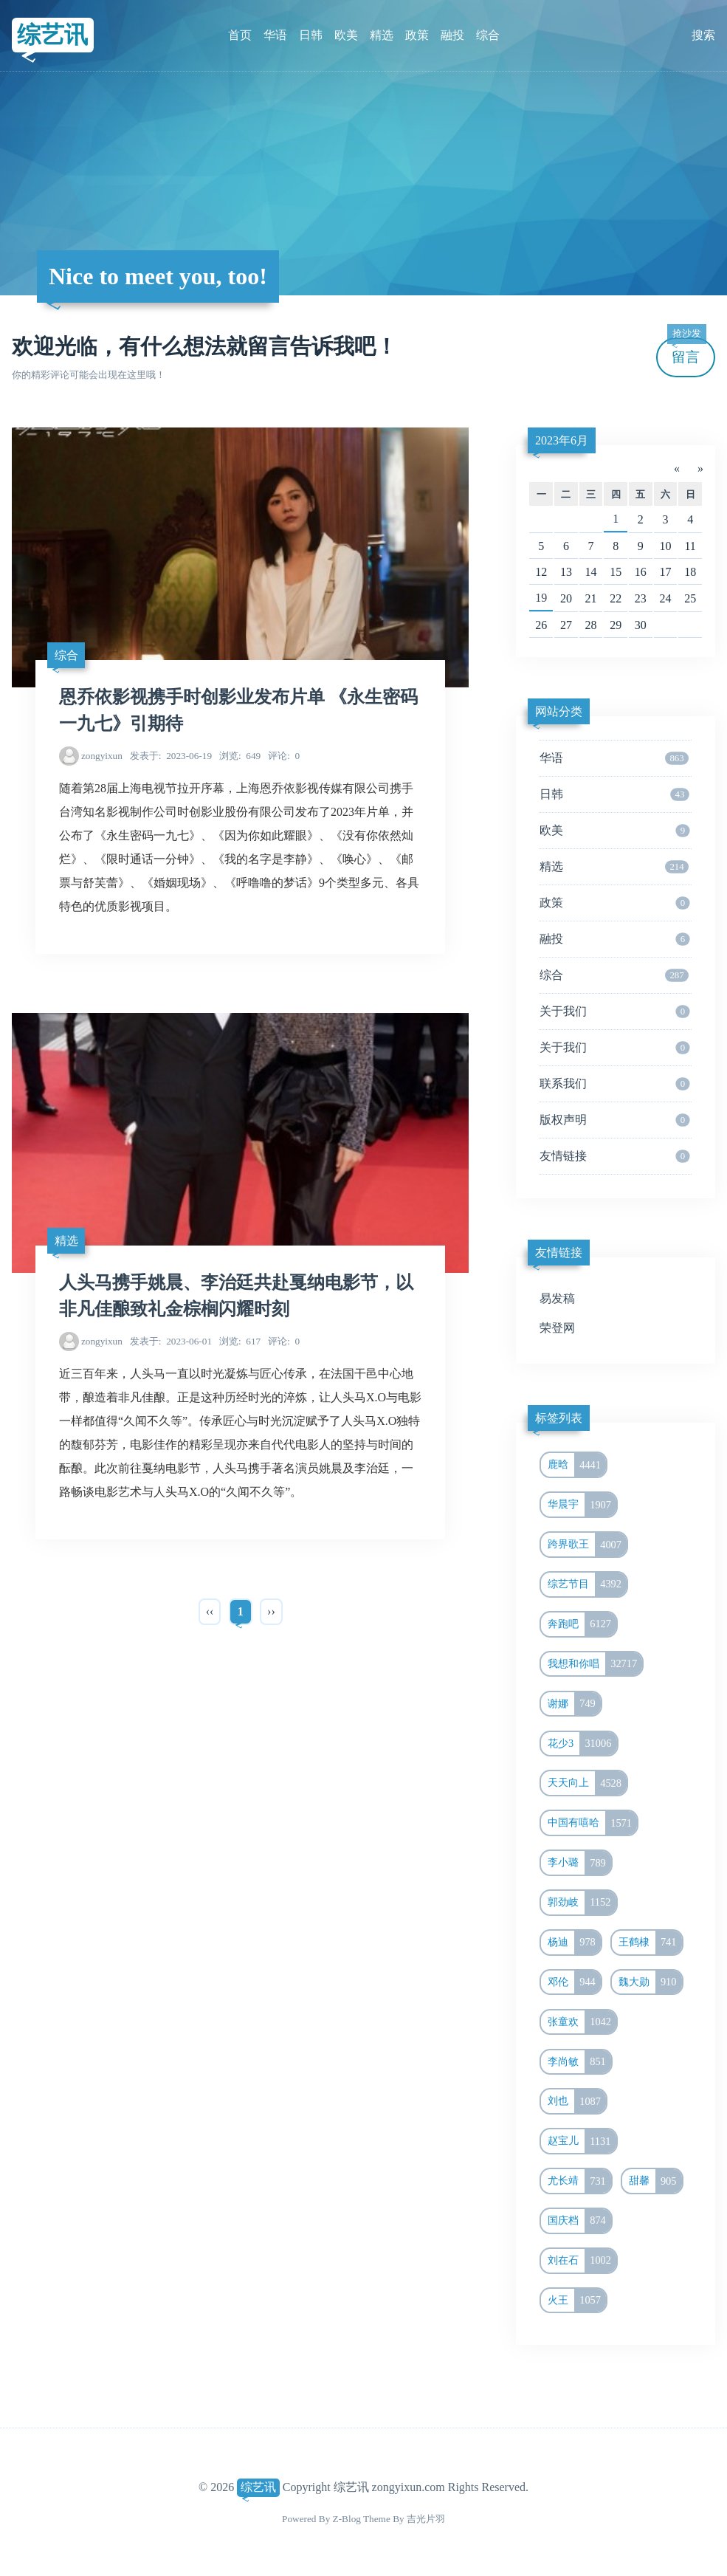  I want to click on 日韩, so click(311, 35).